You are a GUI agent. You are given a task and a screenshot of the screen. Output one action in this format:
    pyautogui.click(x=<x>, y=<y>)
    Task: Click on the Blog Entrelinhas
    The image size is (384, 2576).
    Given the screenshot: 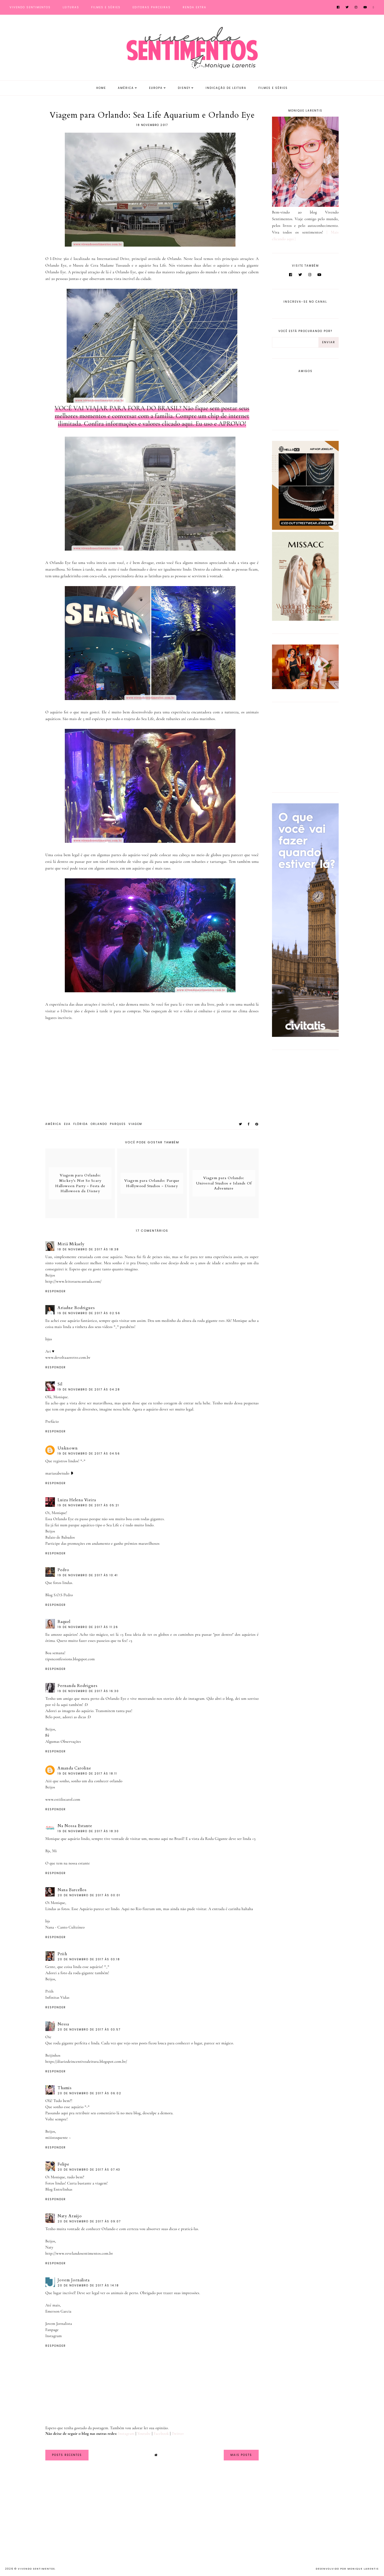 What is the action you would take?
    pyautogui.click(x=58, y=2189)
    